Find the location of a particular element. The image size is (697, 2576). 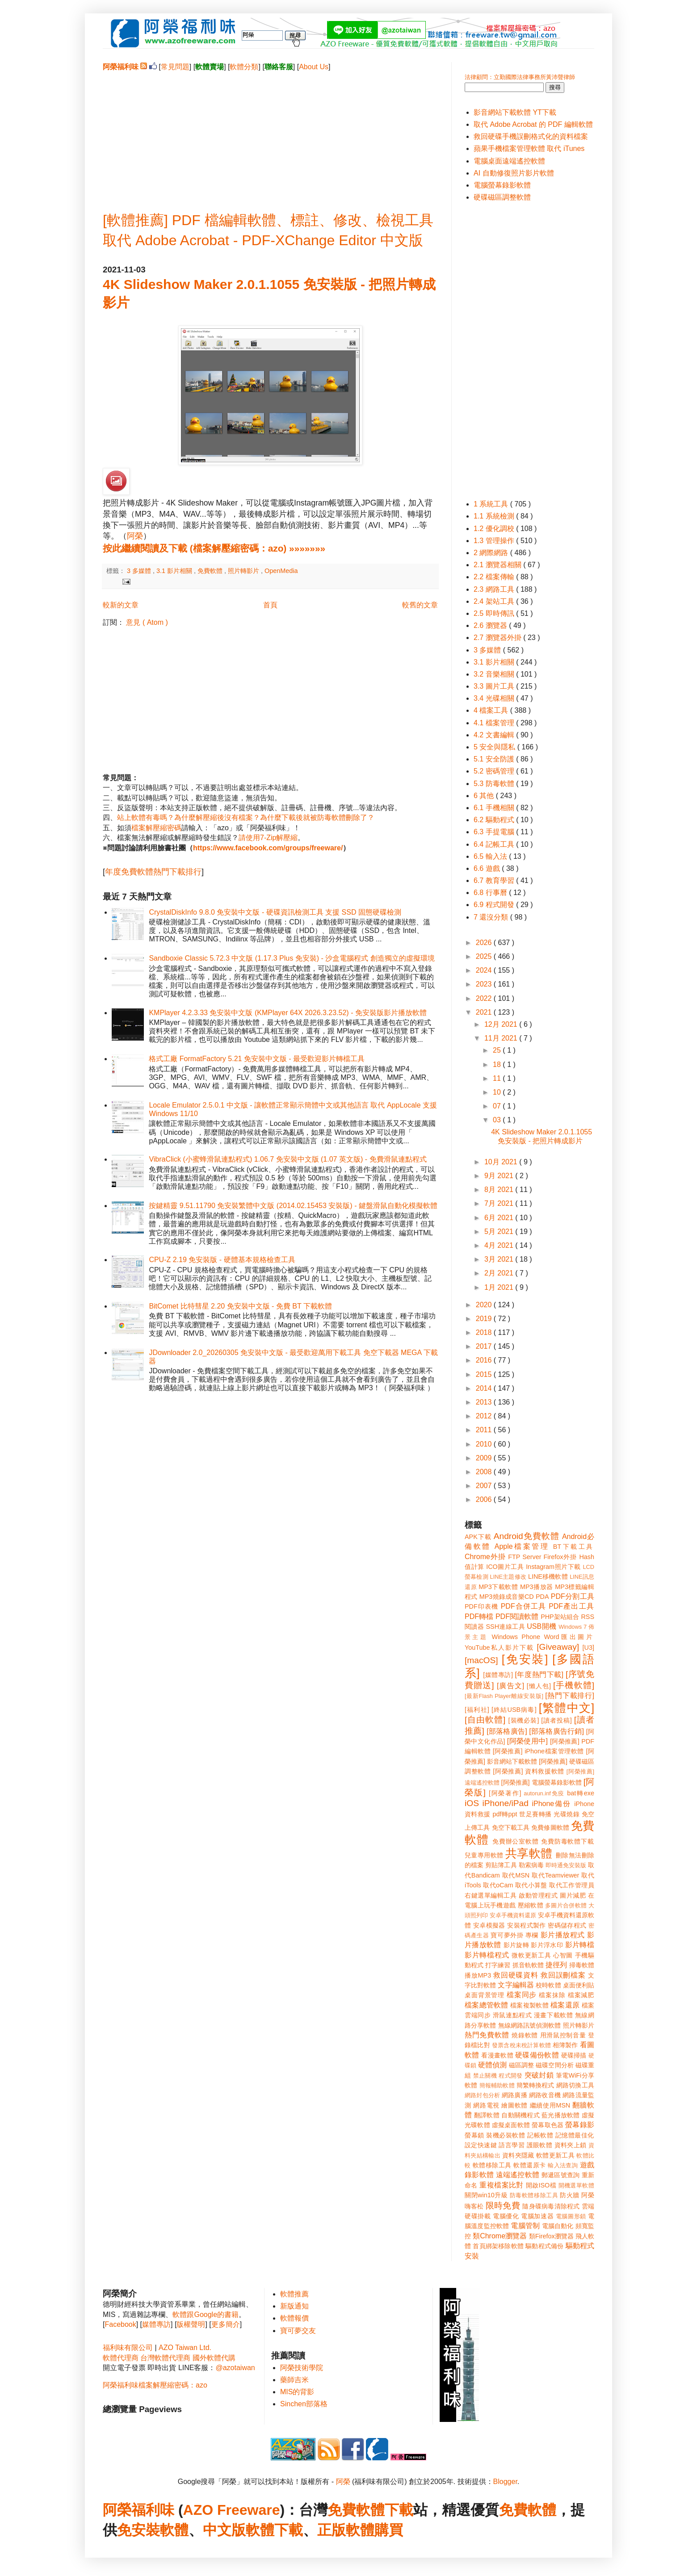

簡報輔助軟體 is located at coordinates (497, 2085).